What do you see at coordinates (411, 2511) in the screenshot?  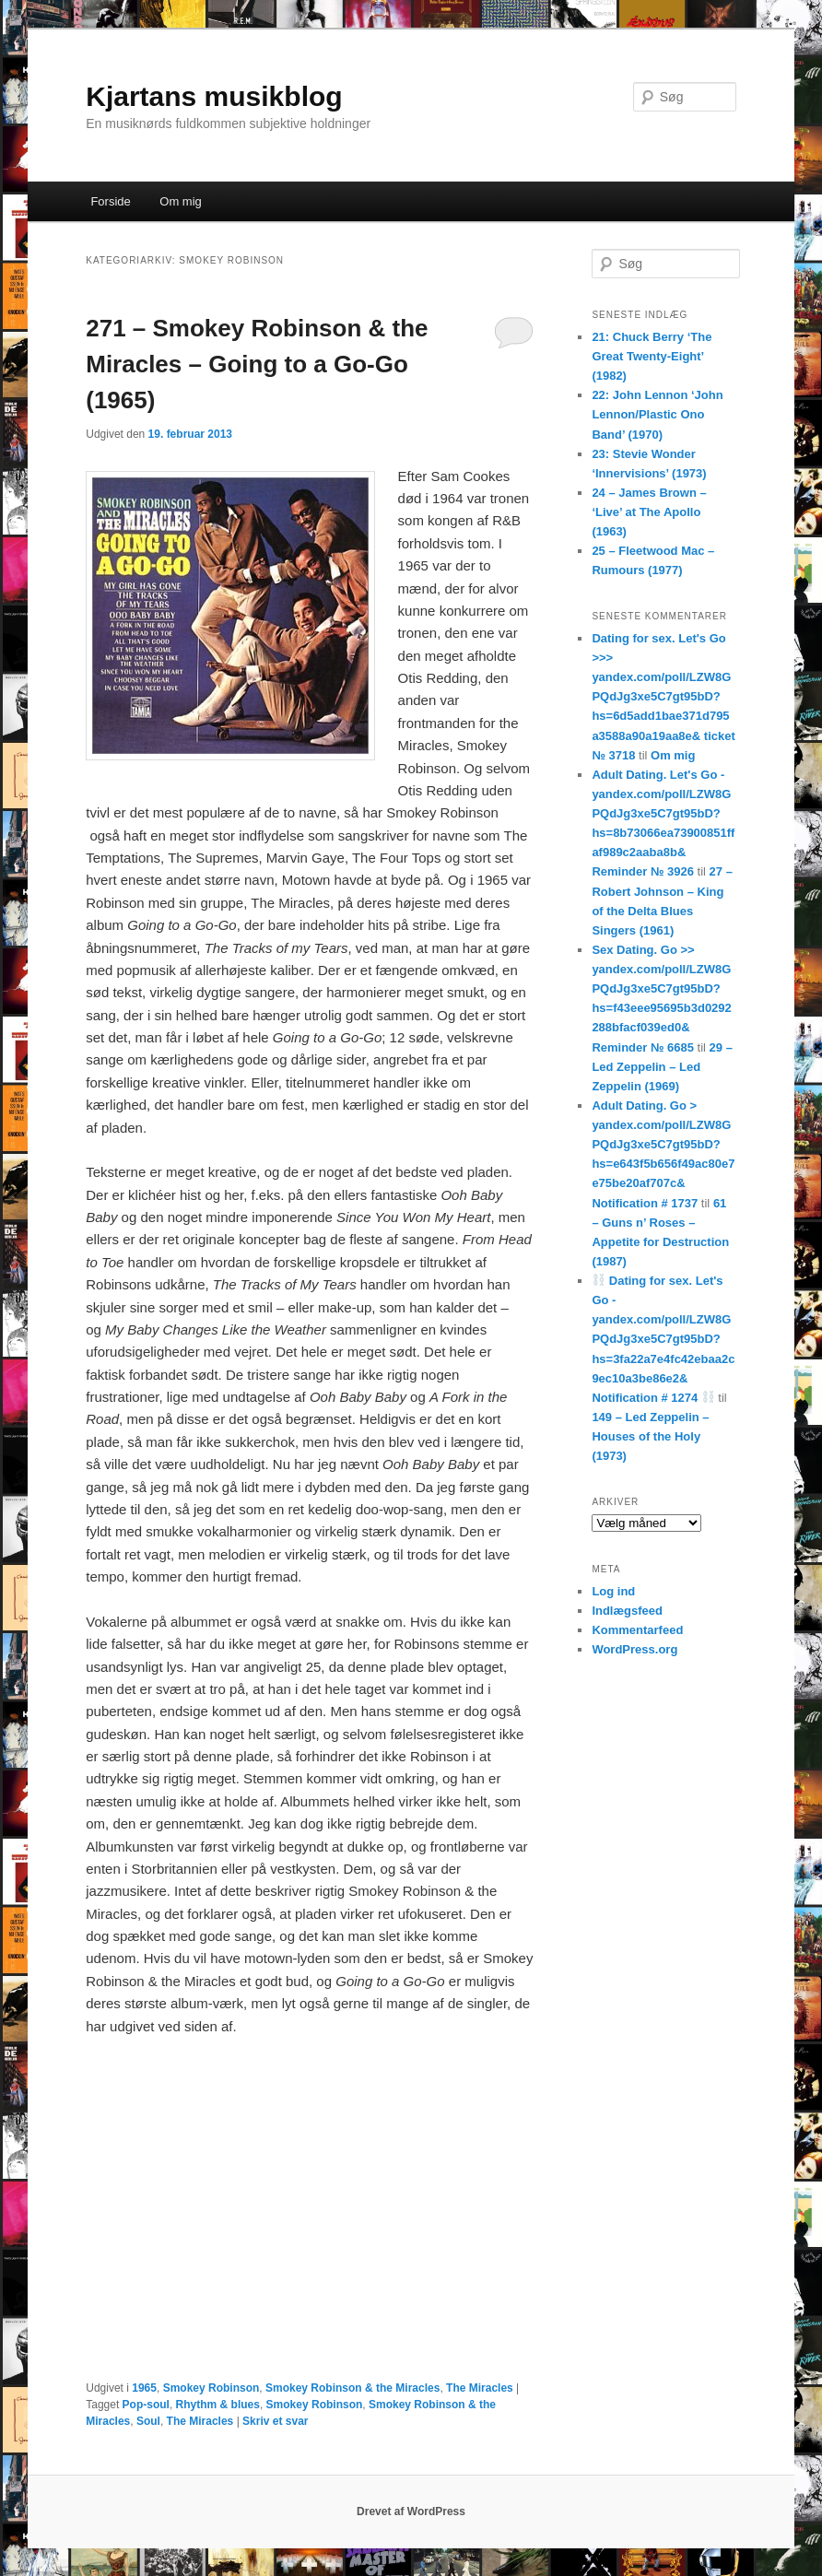 I see `Drevet af WordPress` at bounding box center [411, 2511].